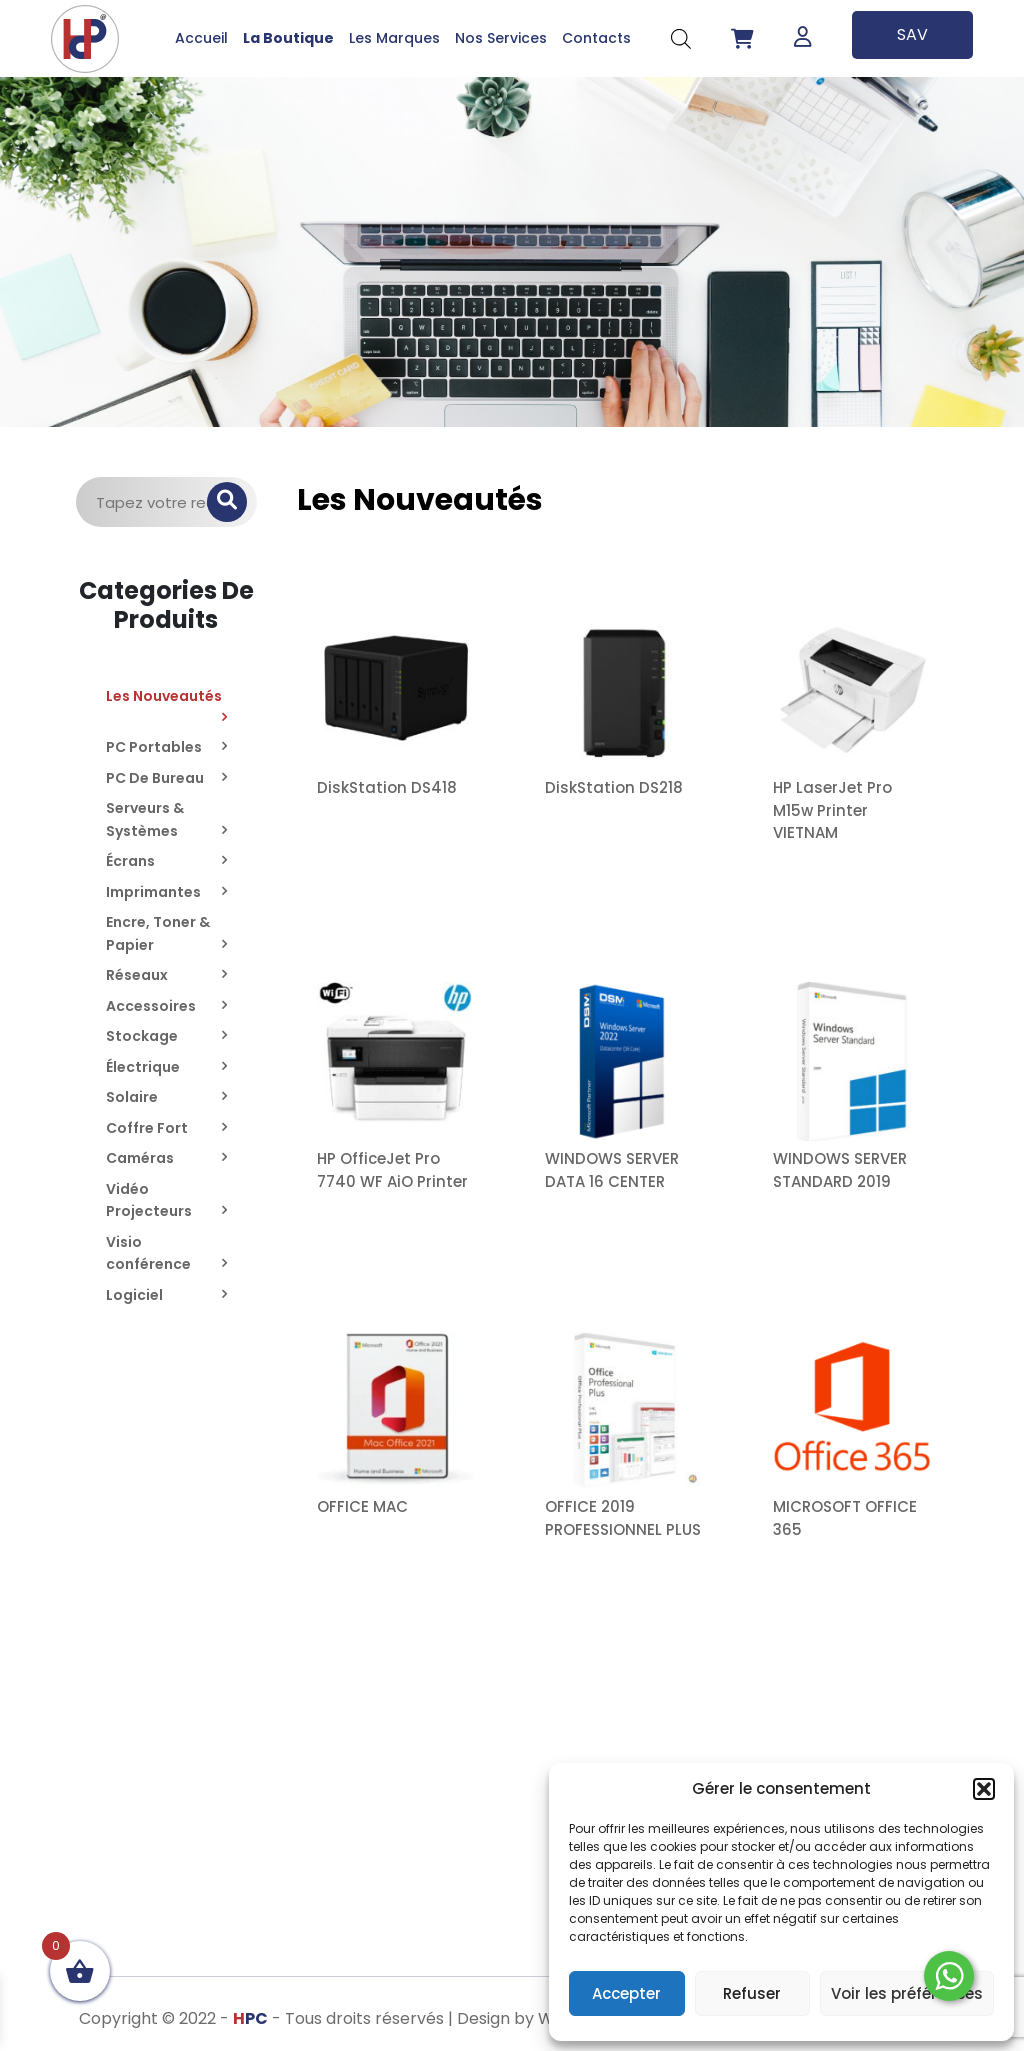 The width and height of the screenshot is (1024, 2051). I want to click on Imprimantes, so click(153, 892).